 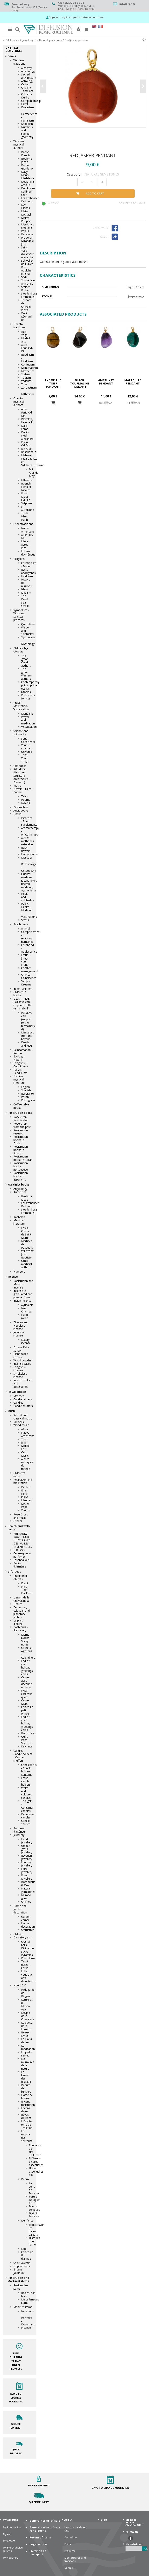 I want to click on Gift Ideas, so click(x=14, y=1571).